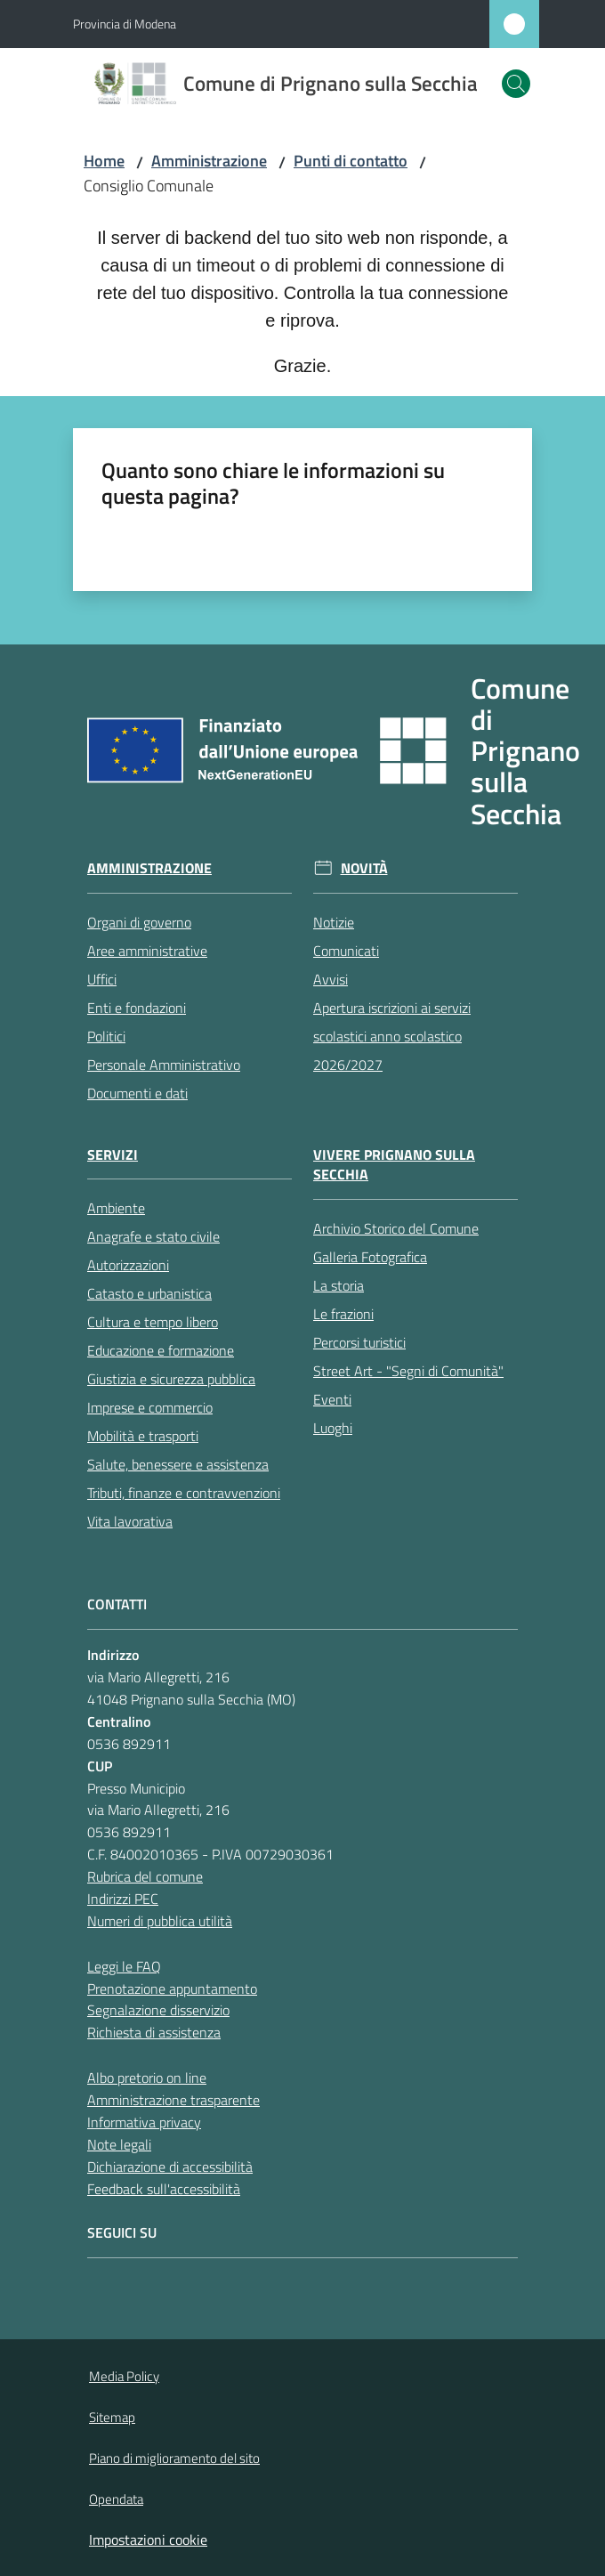 The width and height of the screenshot is (605, 2576). What do you see at coordinates (332, 1427) in the screenshot?
I see `Luoghi` at bounding box center [332, 1427].